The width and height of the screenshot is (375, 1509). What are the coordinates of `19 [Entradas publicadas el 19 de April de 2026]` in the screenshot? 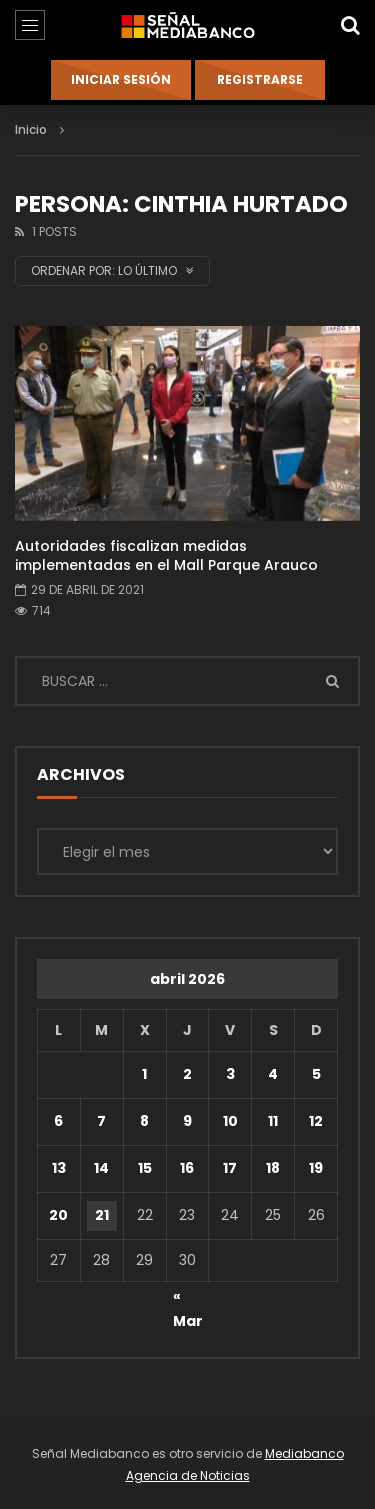 It's located at (316, 1168).